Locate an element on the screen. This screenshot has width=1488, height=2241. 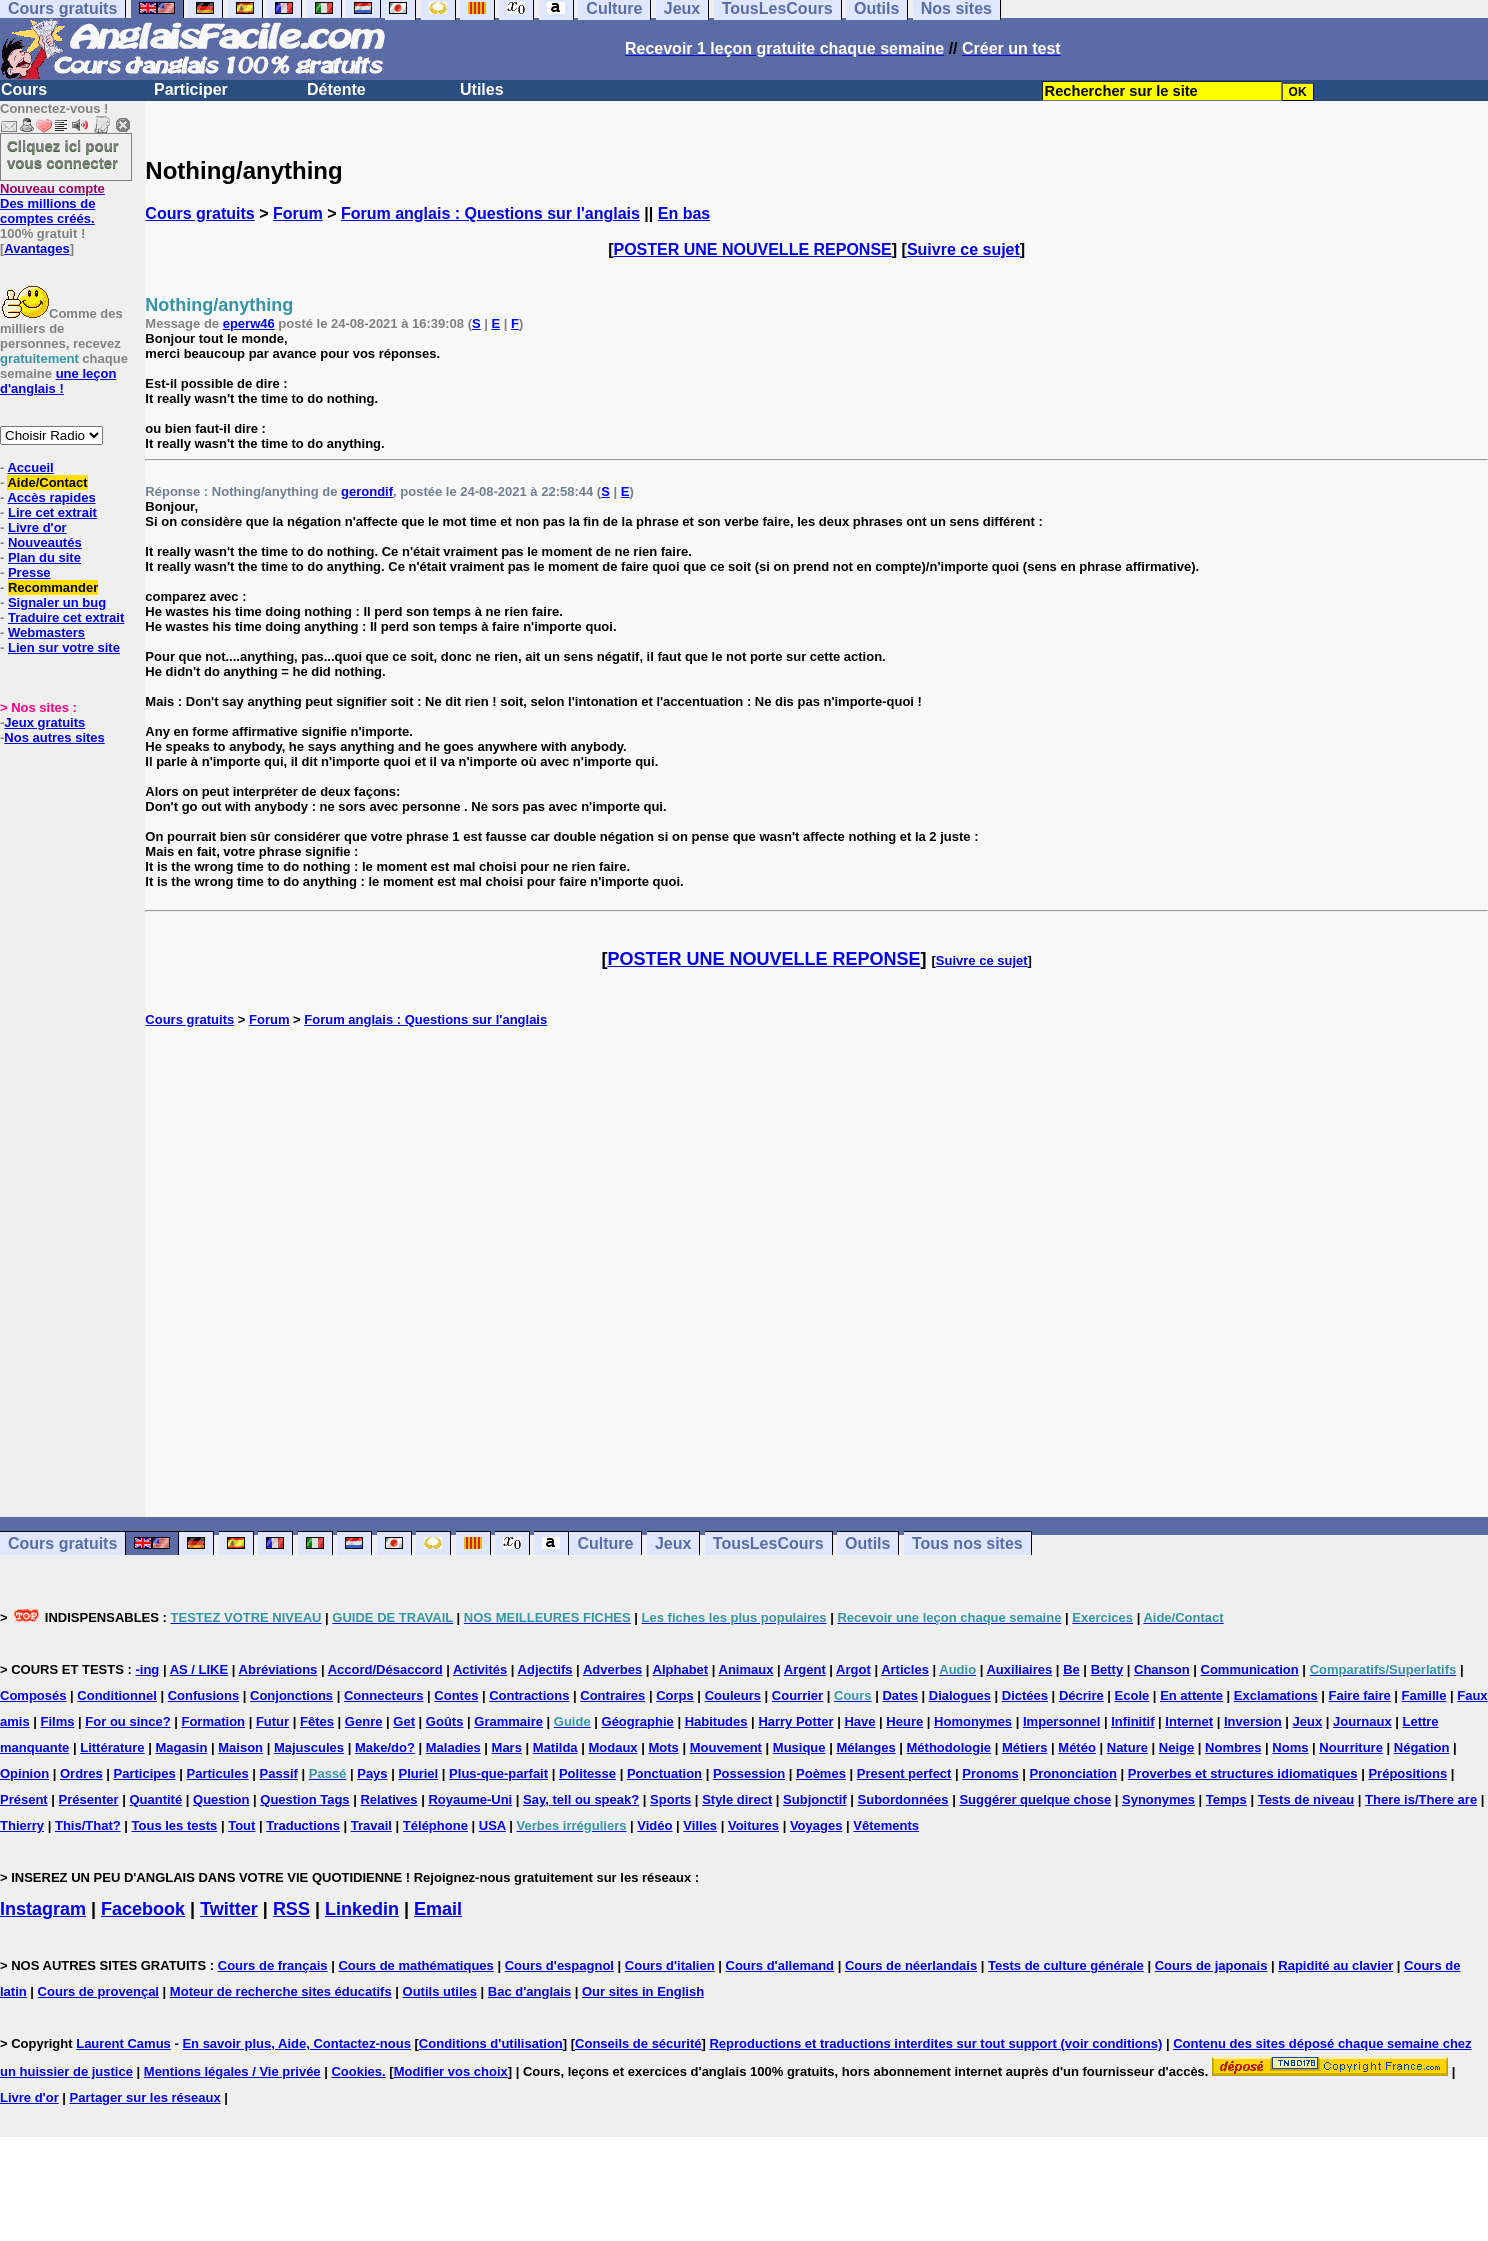
Internet is located at coordinates (1189, 1721).